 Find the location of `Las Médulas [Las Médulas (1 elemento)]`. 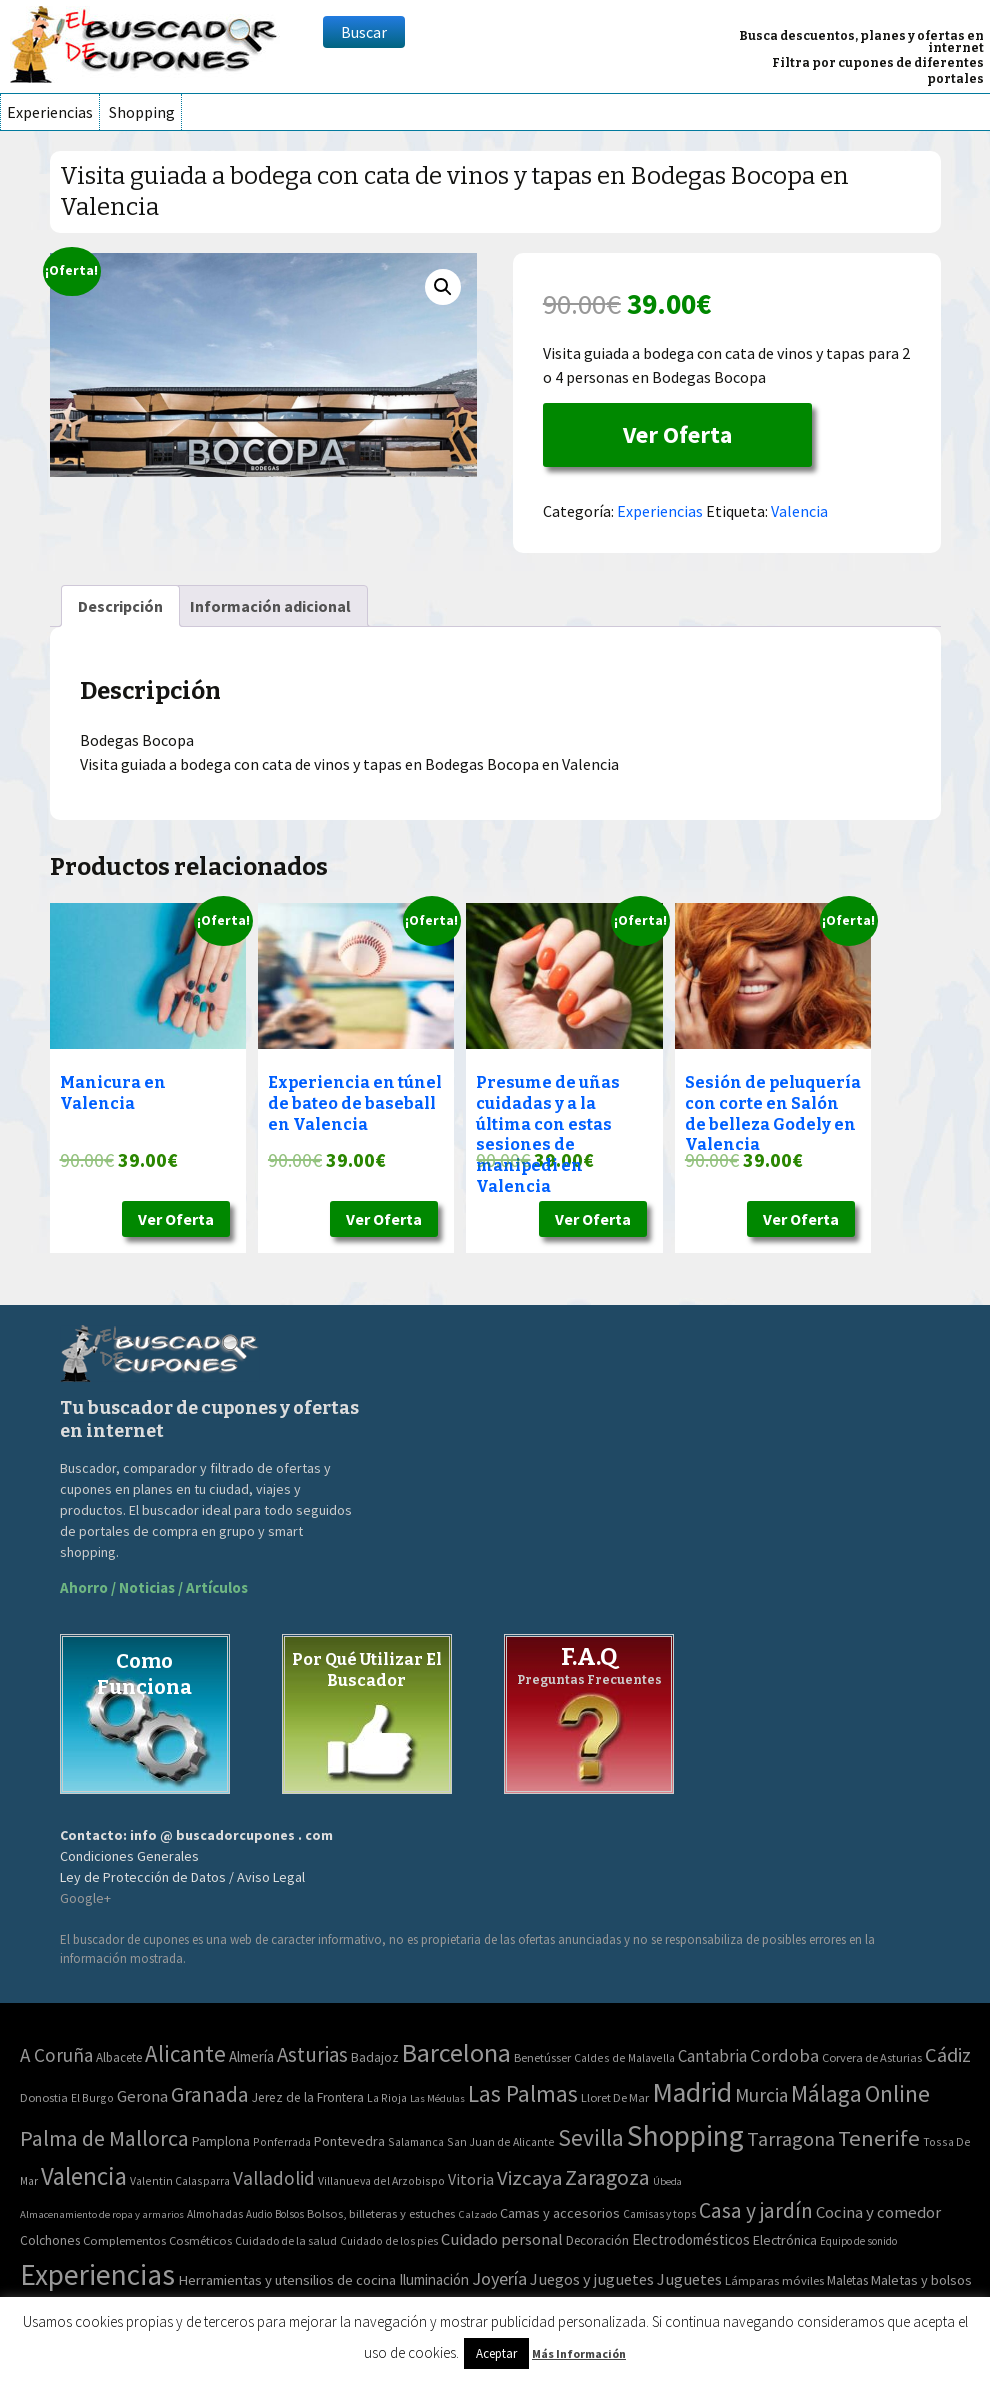

Las Médulas [Las Médulas (1 elemento)] is located at coordinates (437, 2098).